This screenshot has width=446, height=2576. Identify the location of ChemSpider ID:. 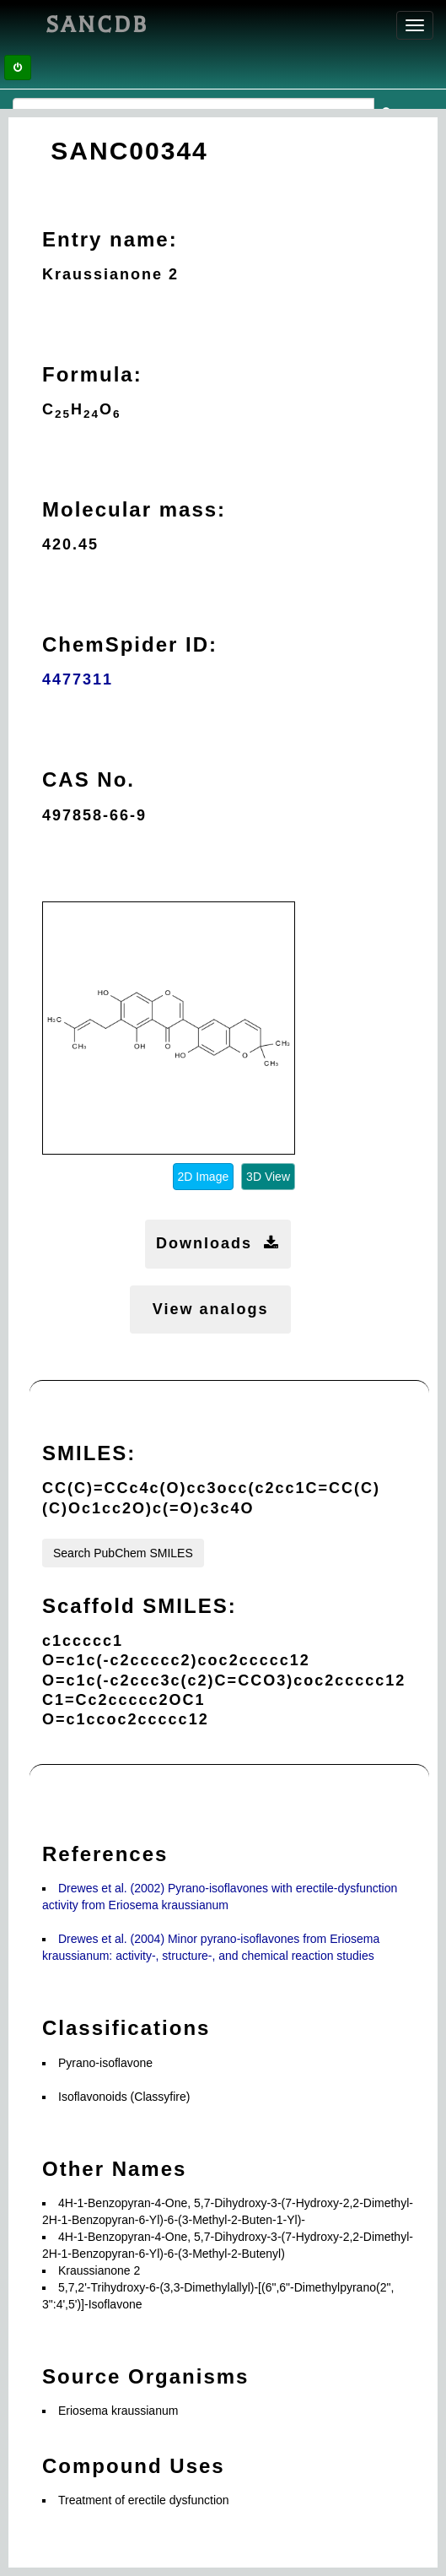
(130, 644).